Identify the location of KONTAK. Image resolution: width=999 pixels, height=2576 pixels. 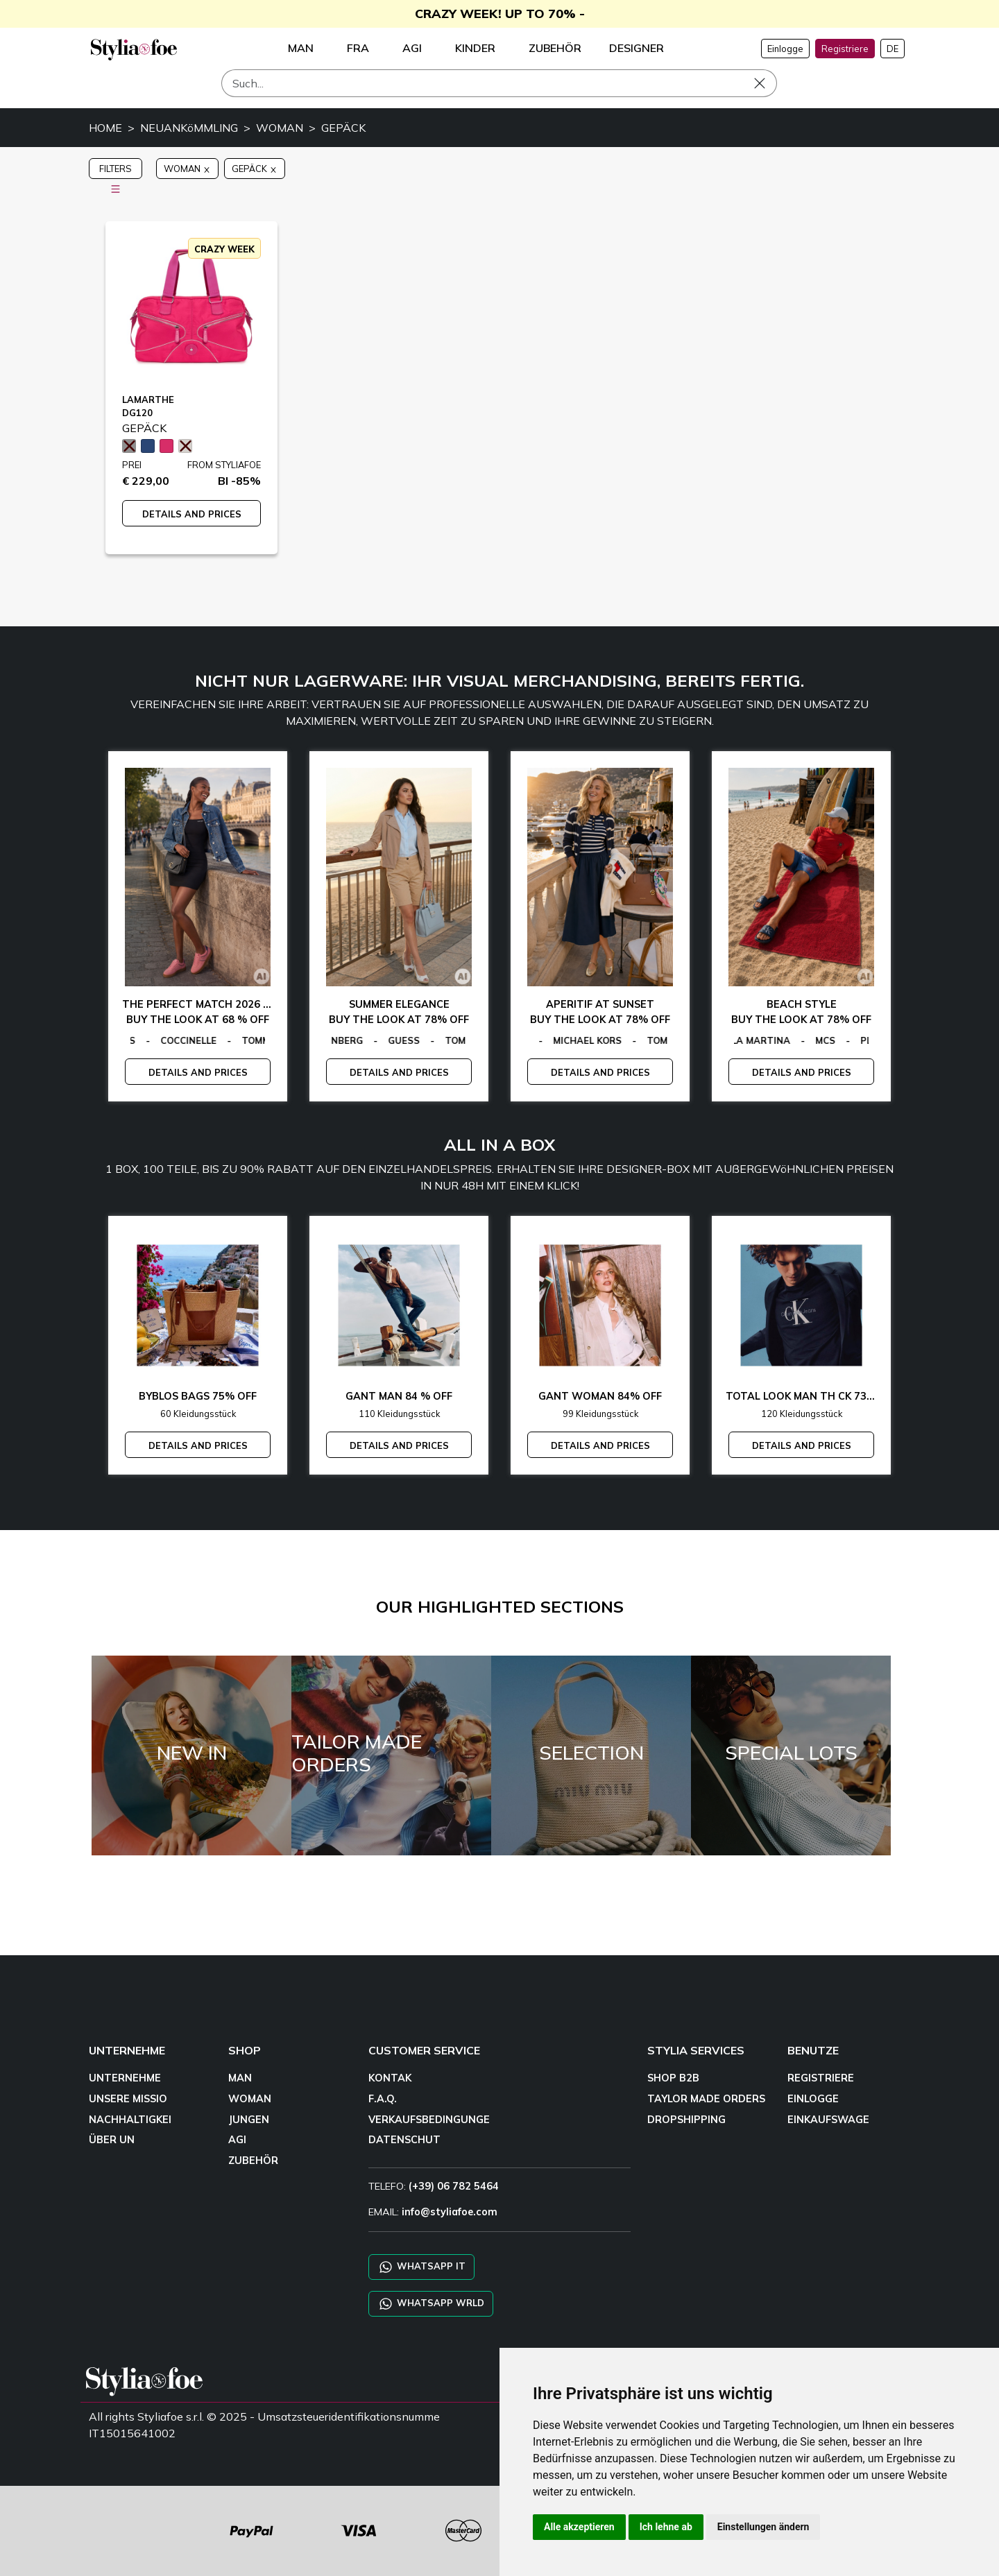
(389, 2078).